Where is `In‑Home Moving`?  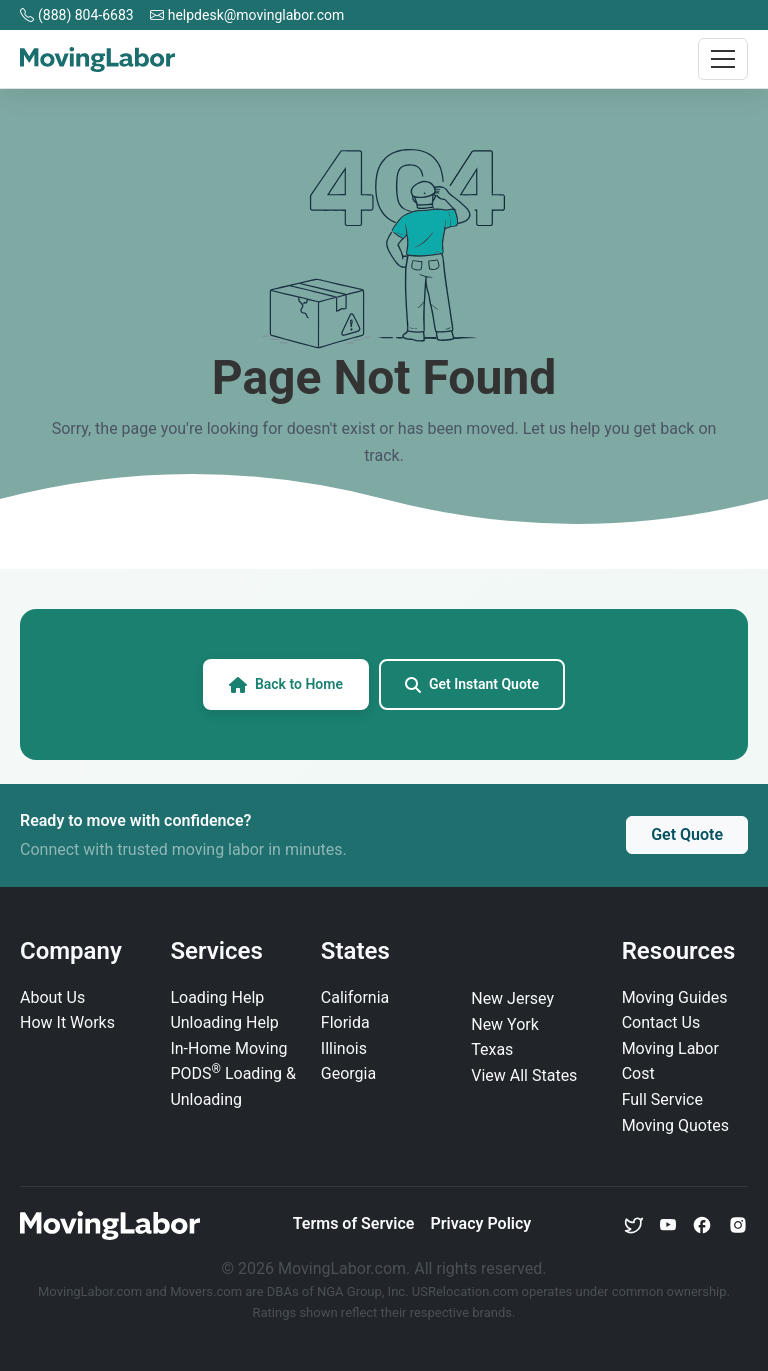 In‑Home Moving is located at coordinates (228, 1048).